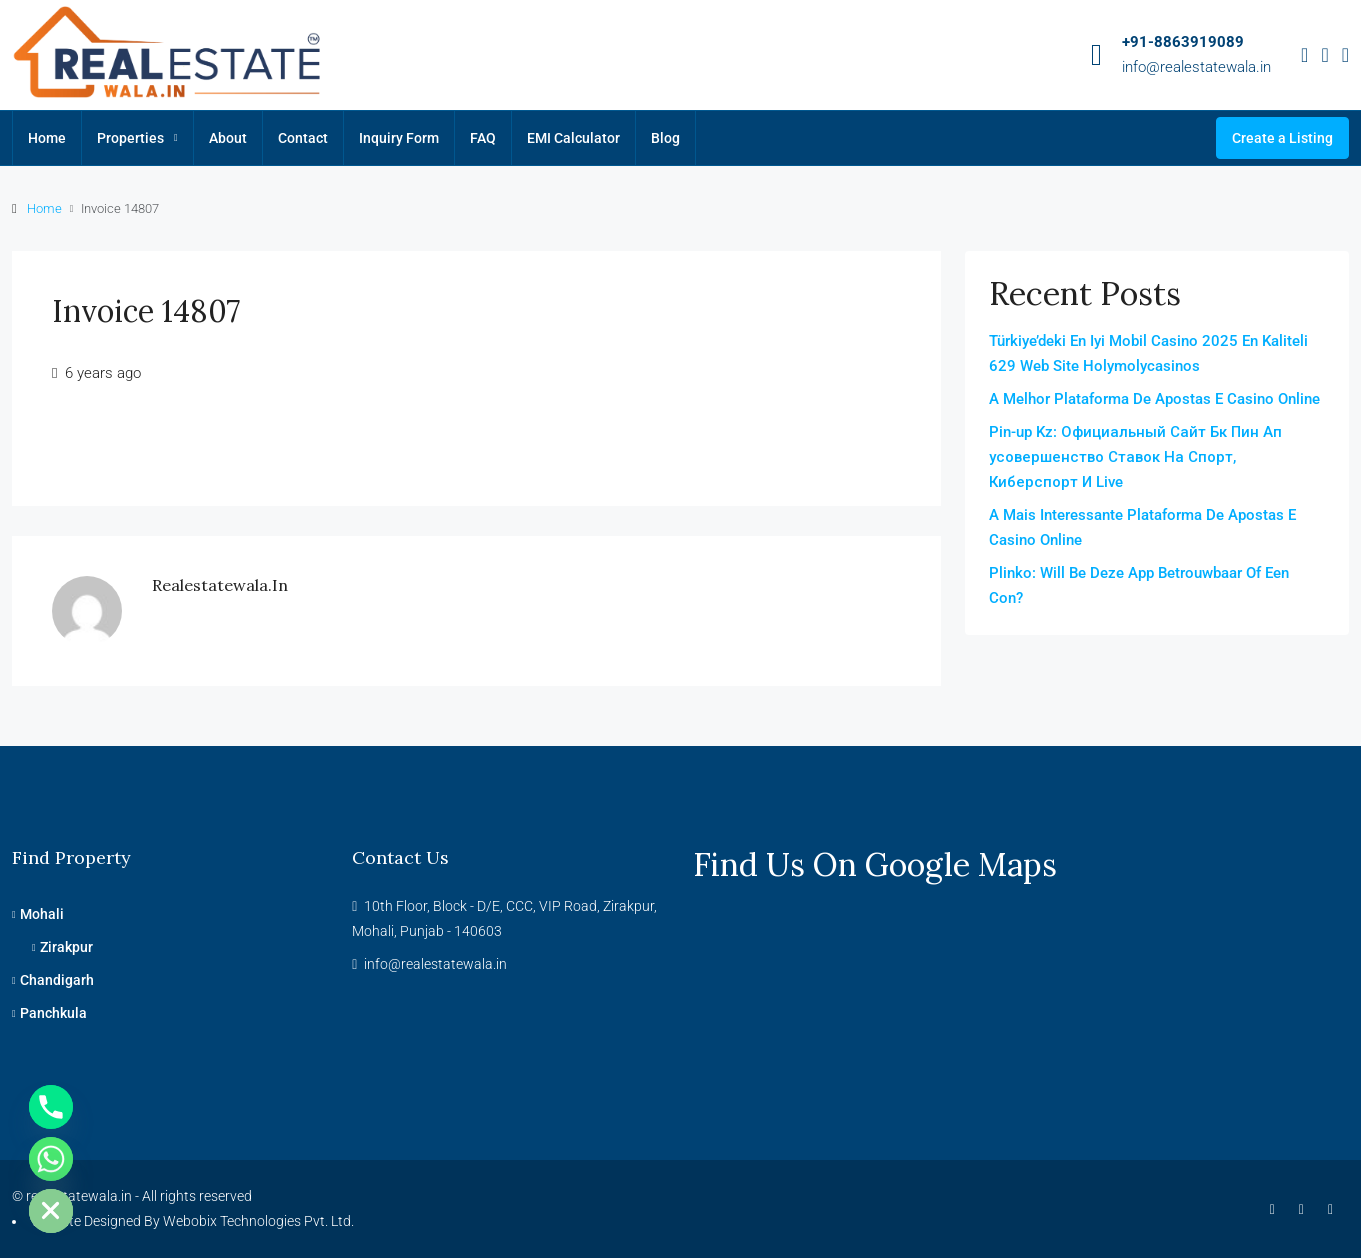  I want to click on Inquiry Form, so click(399, 138).